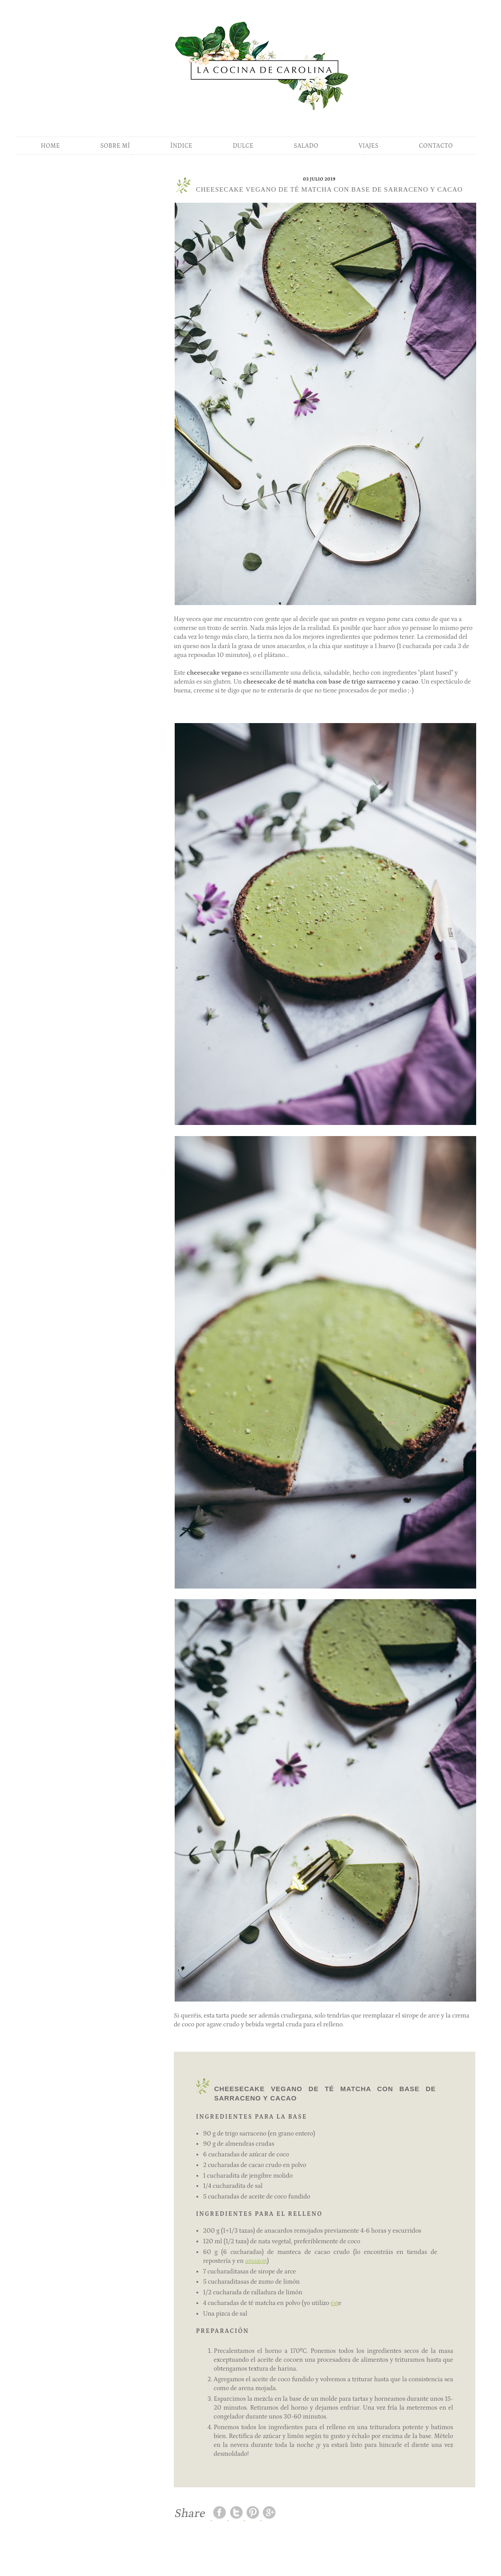 The height and width of the screenshot is (2576, 501). I want to click on ÍNDICE, so click(181, 145).